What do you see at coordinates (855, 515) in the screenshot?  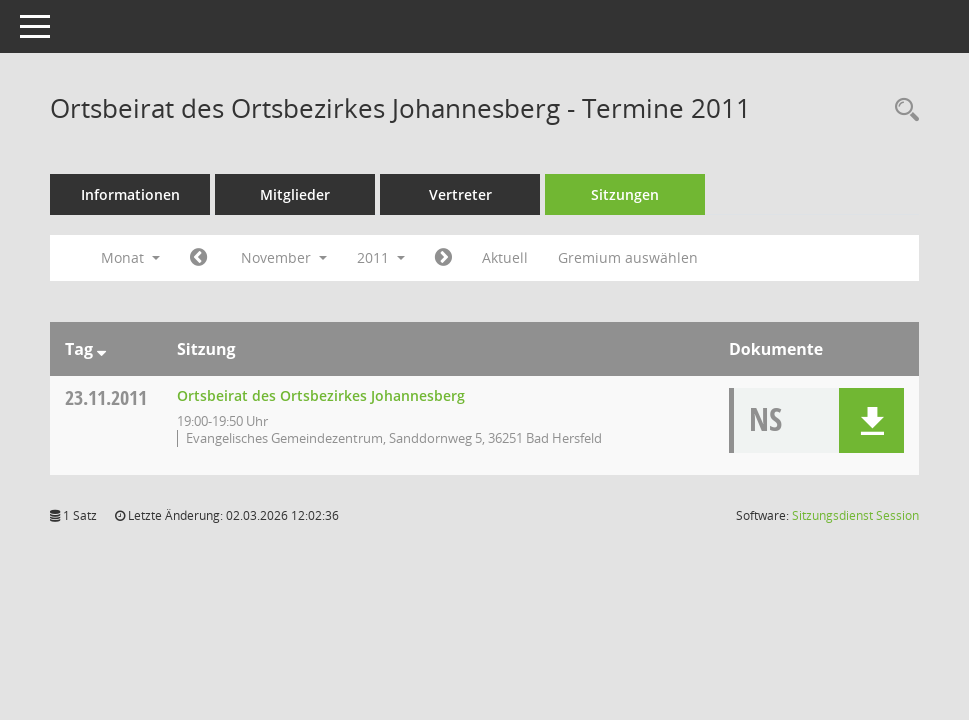 I see `Sitzungsdienst` at bounding box center [855, 515].